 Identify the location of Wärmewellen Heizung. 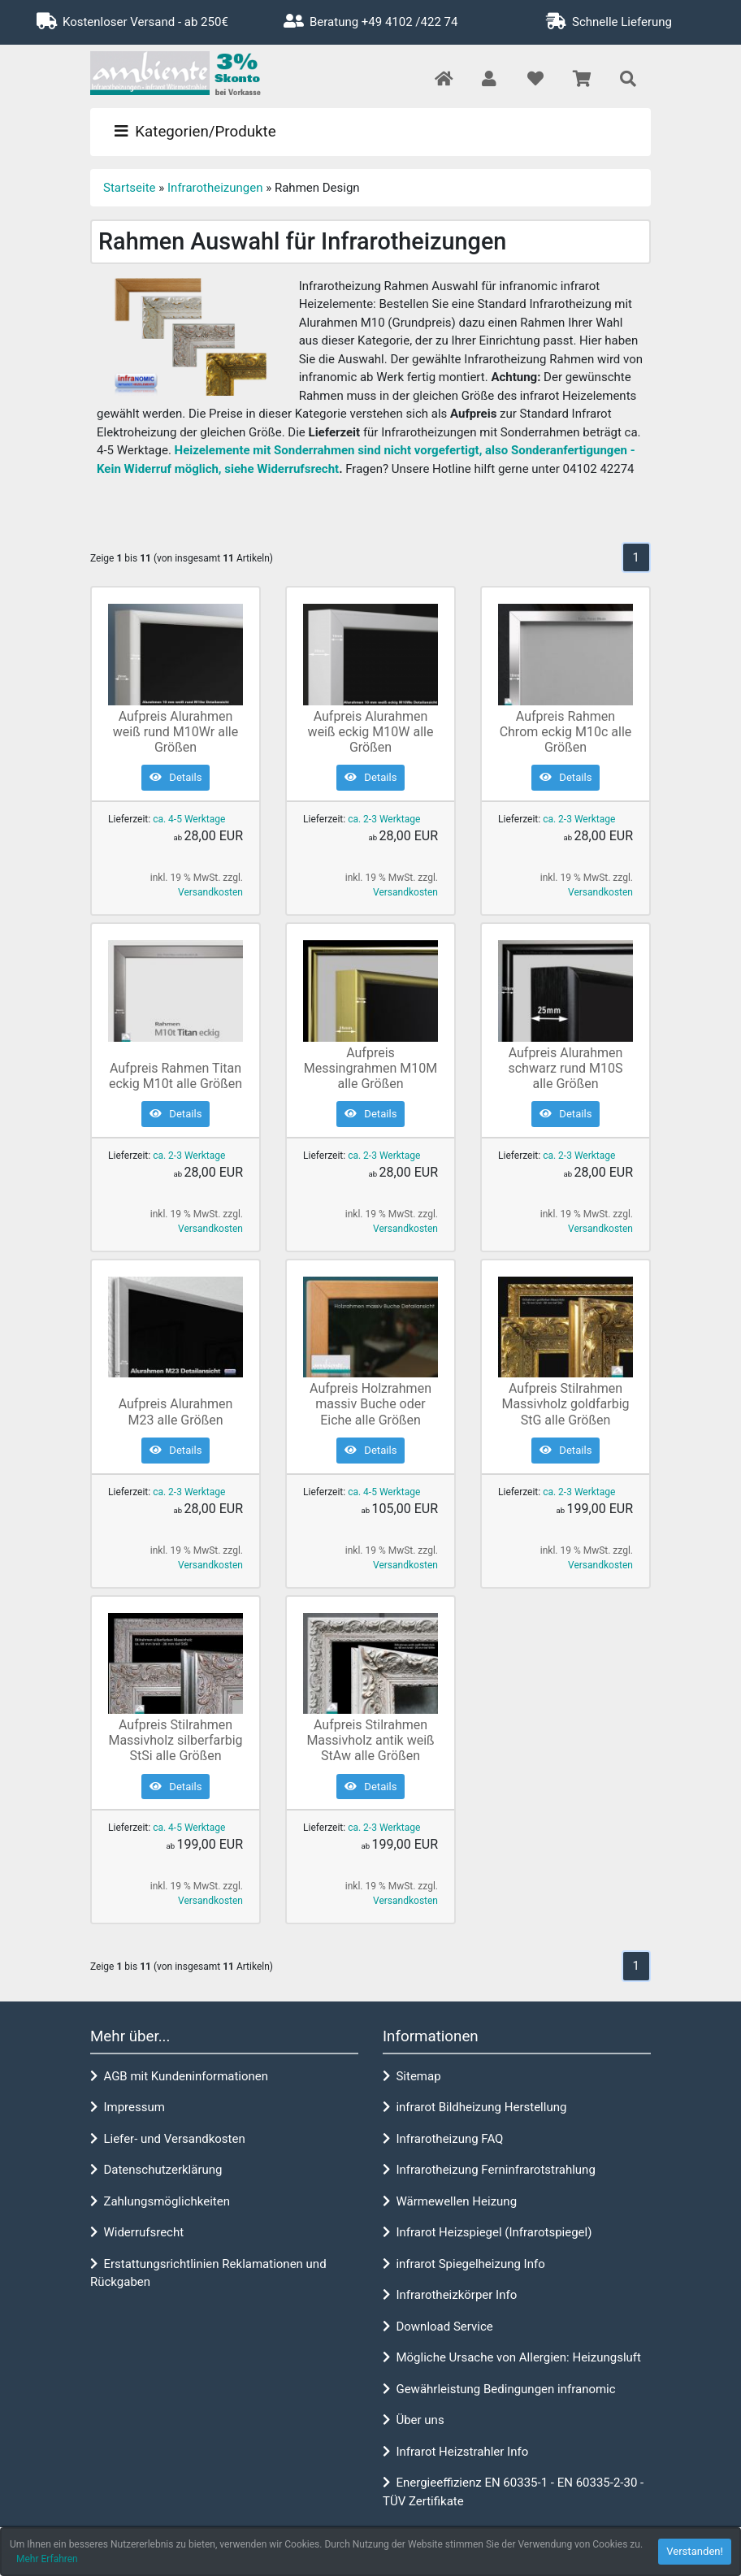
(450, 2201).